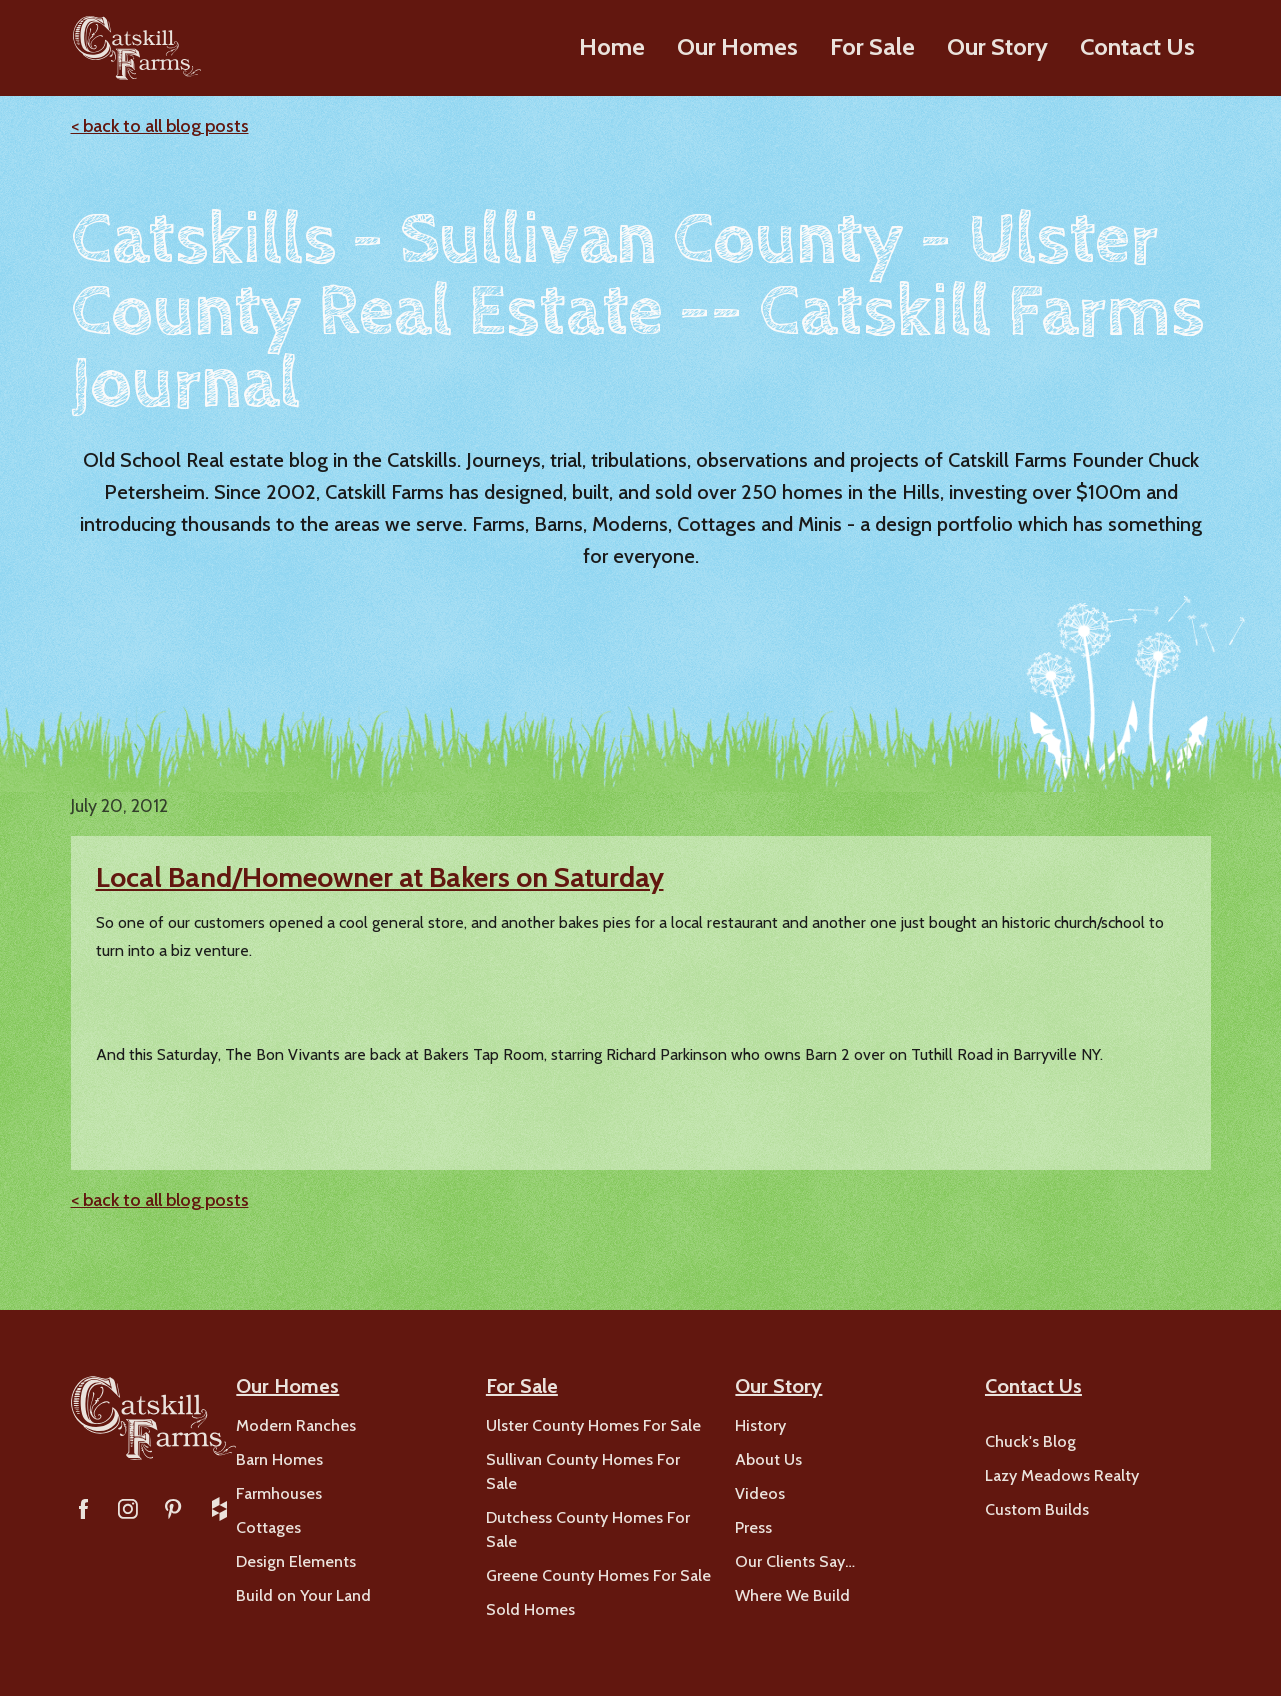 The height and width of the screenshot is (1696, 1281). I want to click on Build on Your Land, so click(303, 1595).